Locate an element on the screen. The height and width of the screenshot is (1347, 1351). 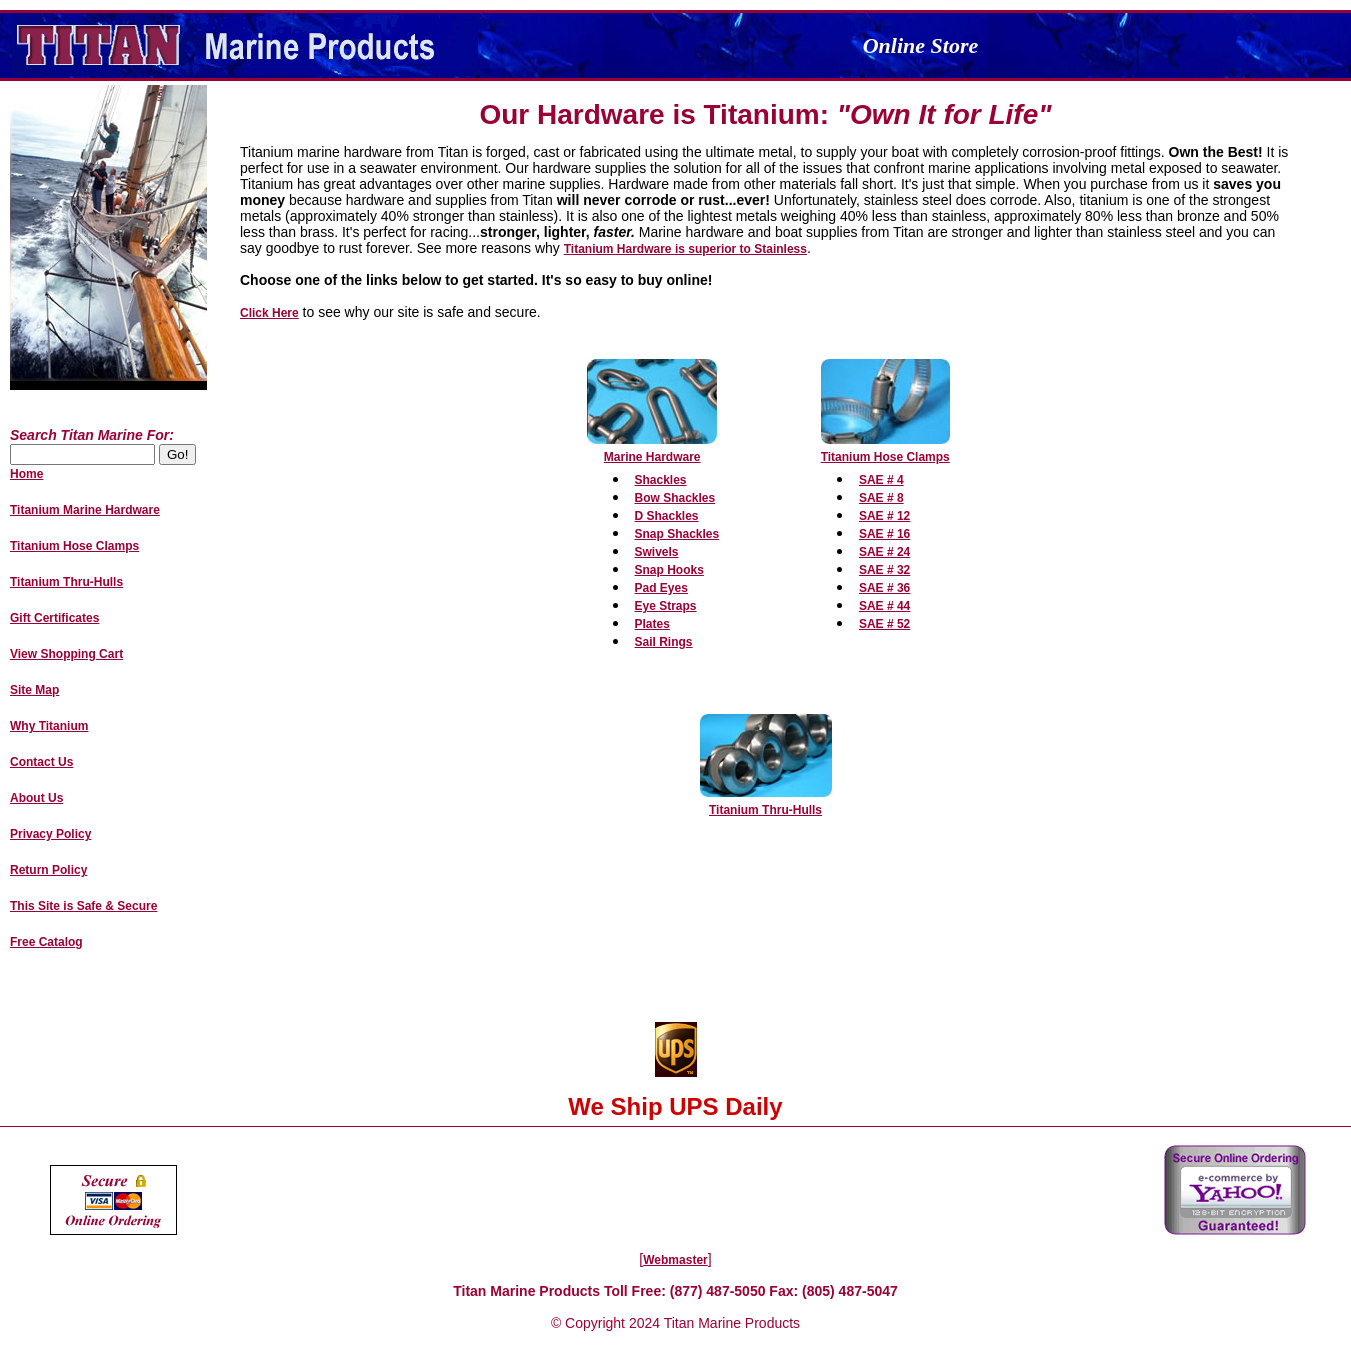
SAE # 24 is located at coordinates (884, 552).